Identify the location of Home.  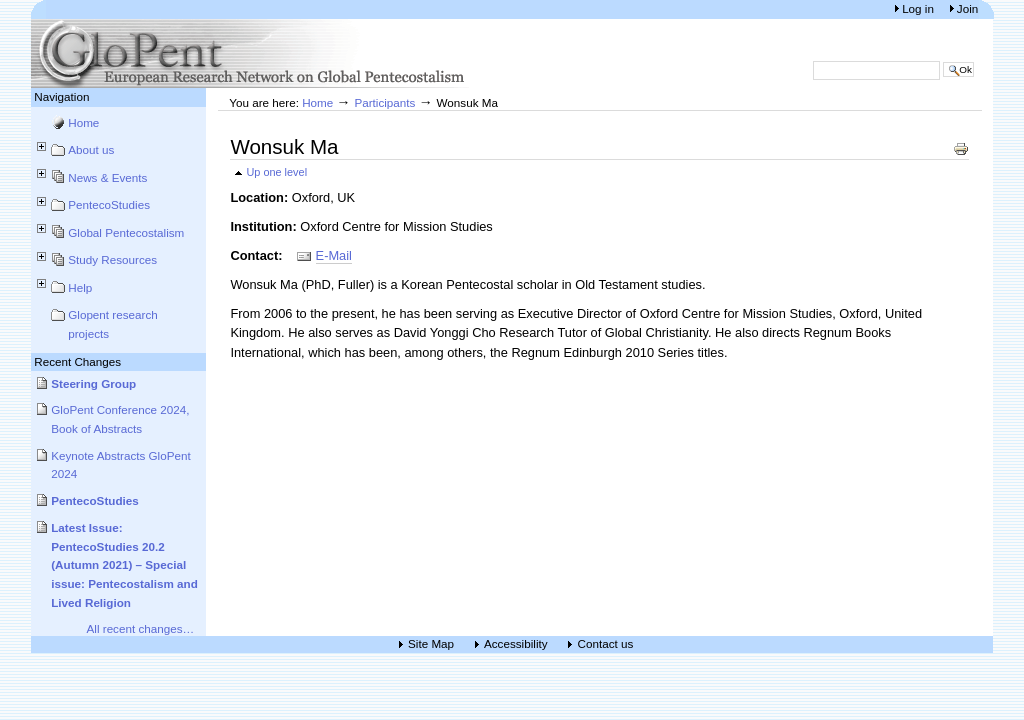
(83, 122).